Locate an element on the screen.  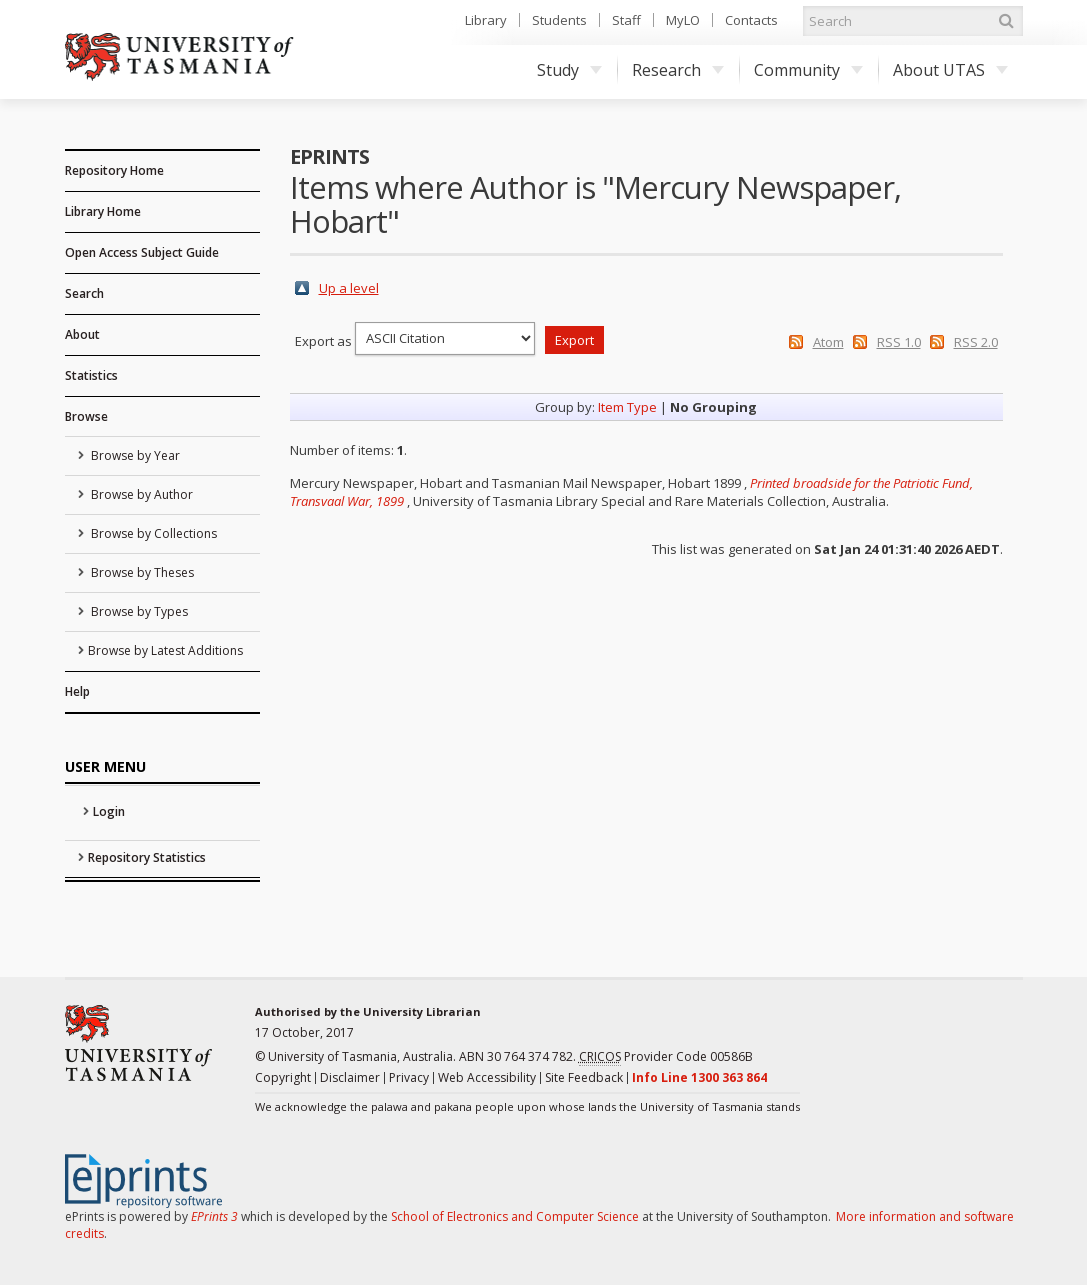
Study is located at coordinates (569, 70).